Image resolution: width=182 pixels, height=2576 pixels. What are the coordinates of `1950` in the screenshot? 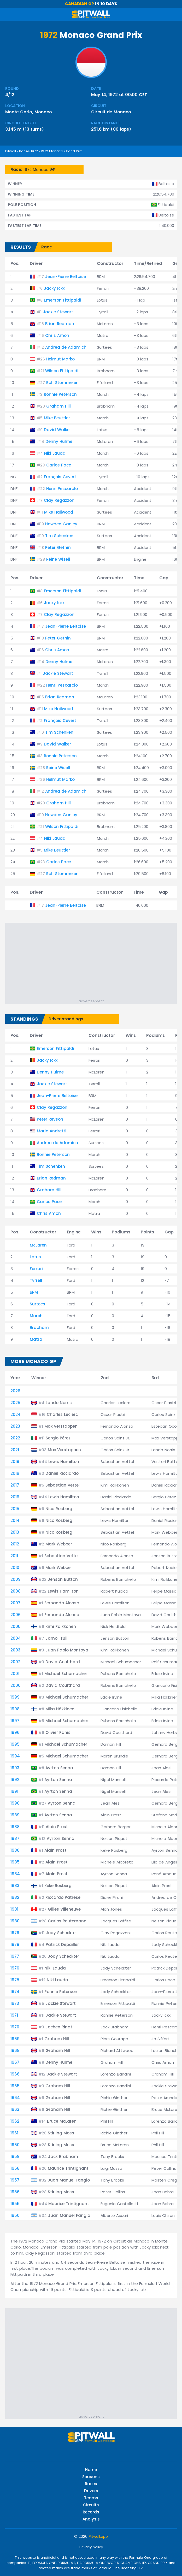 It's located at (15, 2215).